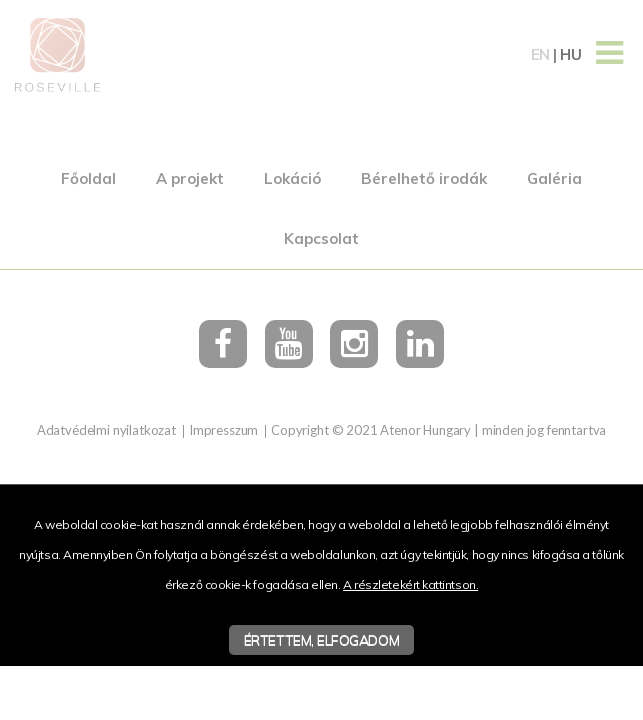  What do you see at coordinates (540, 54) in the screenshot?
I see `en` at bounding box center [540, 54].